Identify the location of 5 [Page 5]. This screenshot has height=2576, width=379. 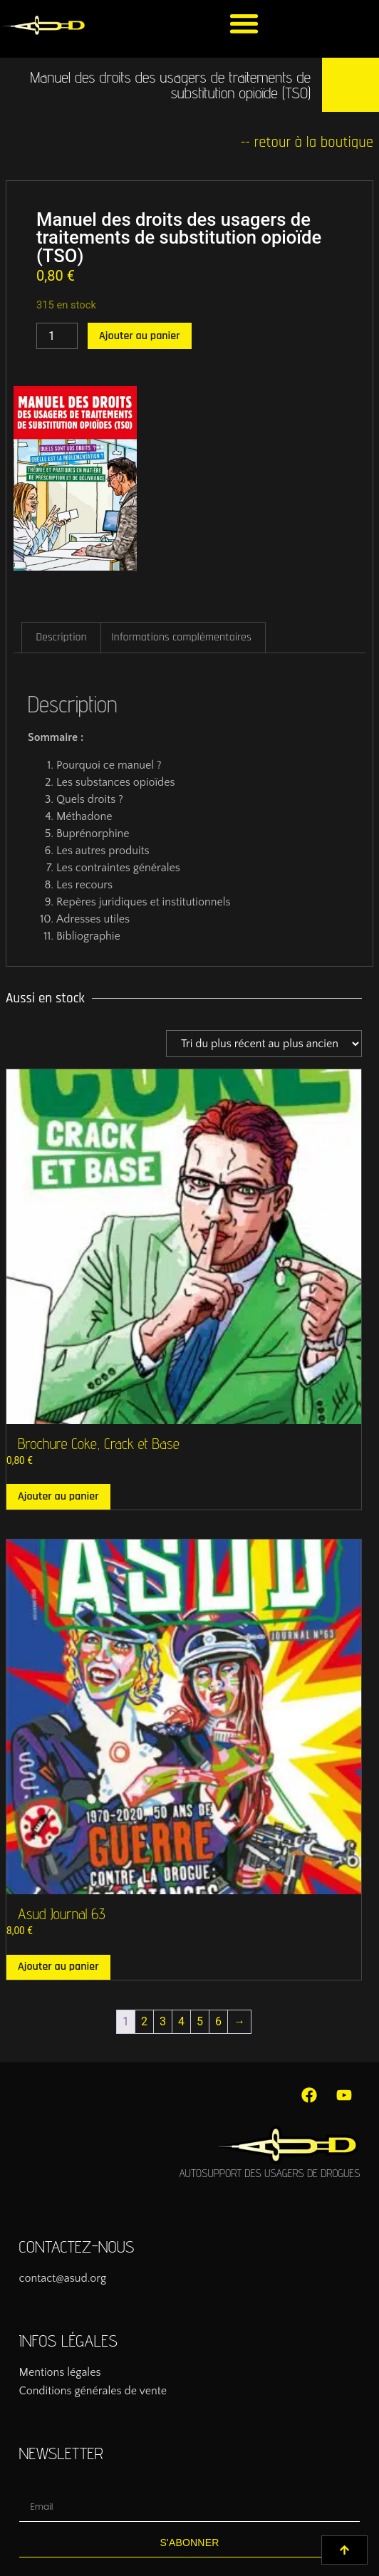
(200, 2021).